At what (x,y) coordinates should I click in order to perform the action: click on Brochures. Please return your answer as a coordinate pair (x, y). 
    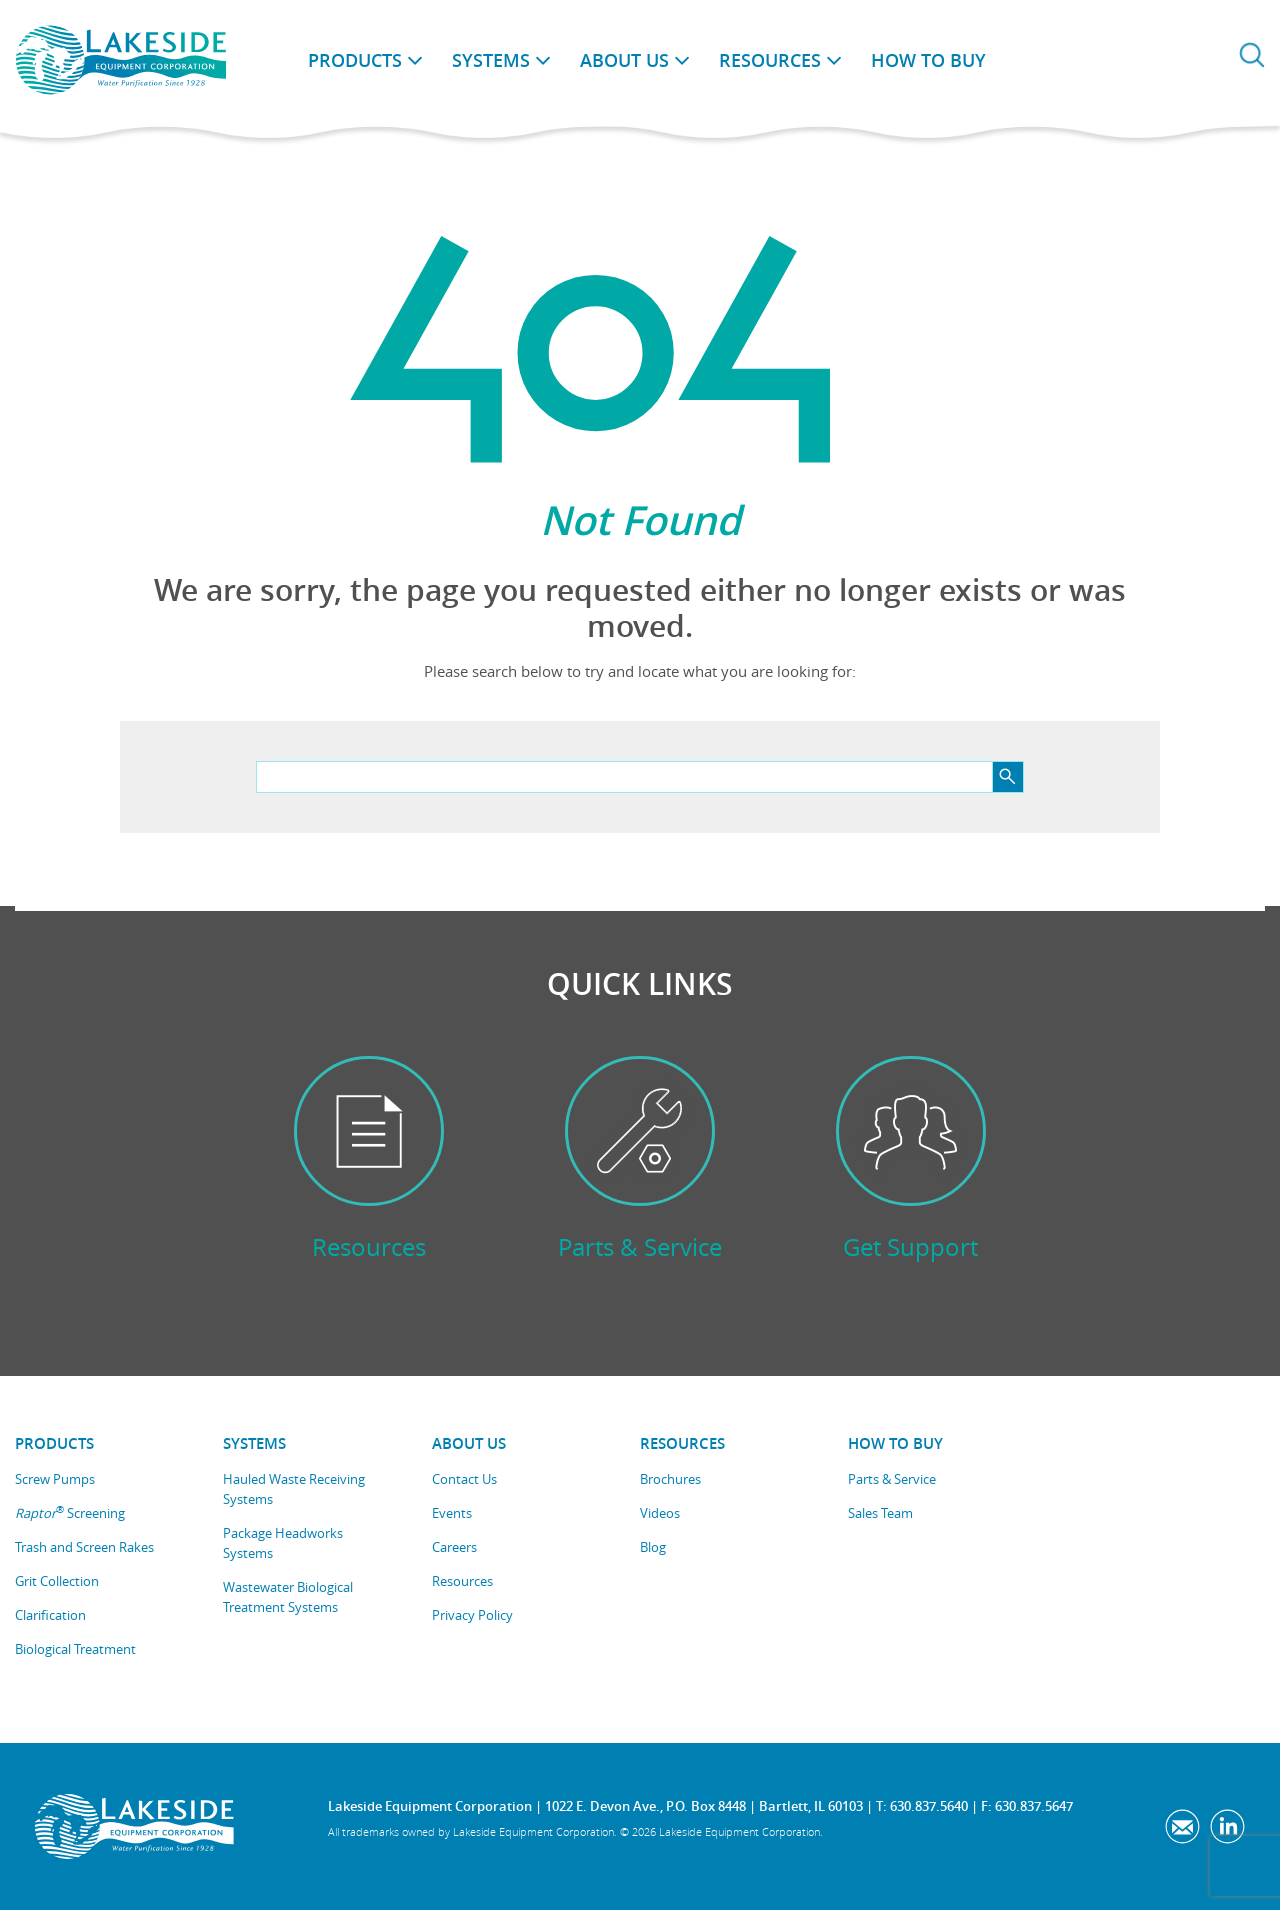
    Looking at the image, I should click on (670, 1479).